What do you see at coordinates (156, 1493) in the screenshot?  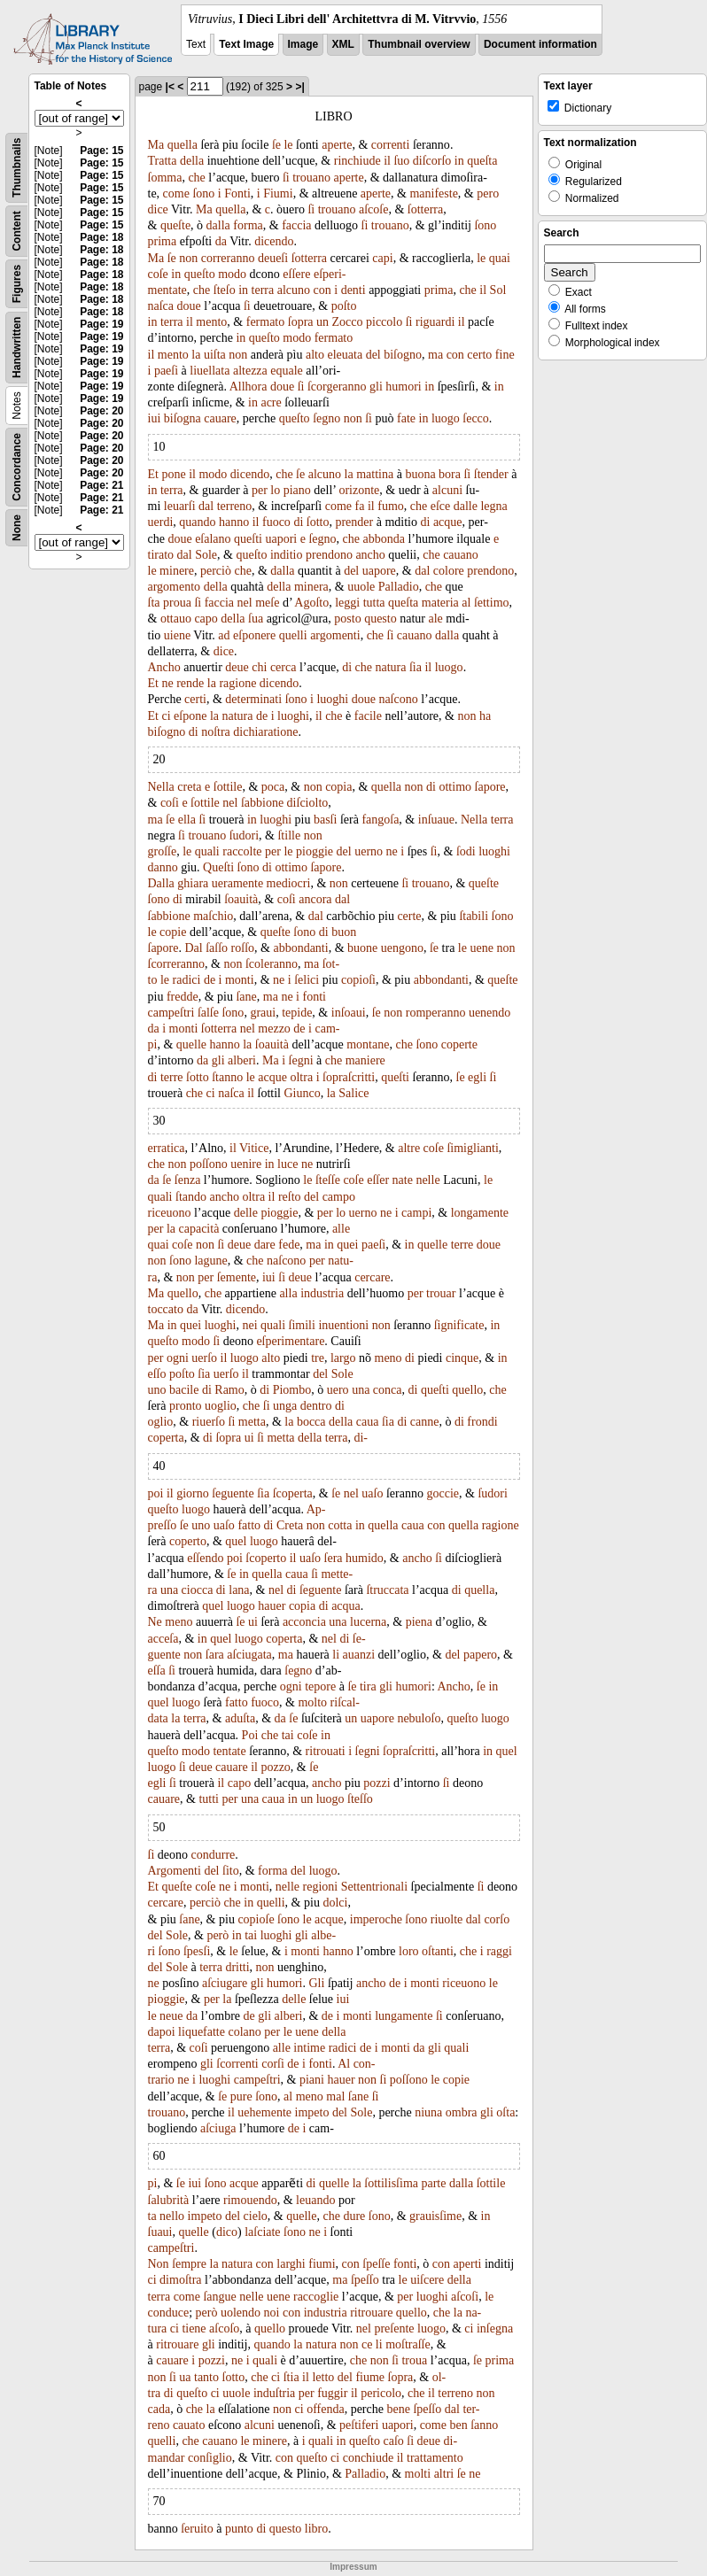 I see `poi` at bounding box center [156, 1493].